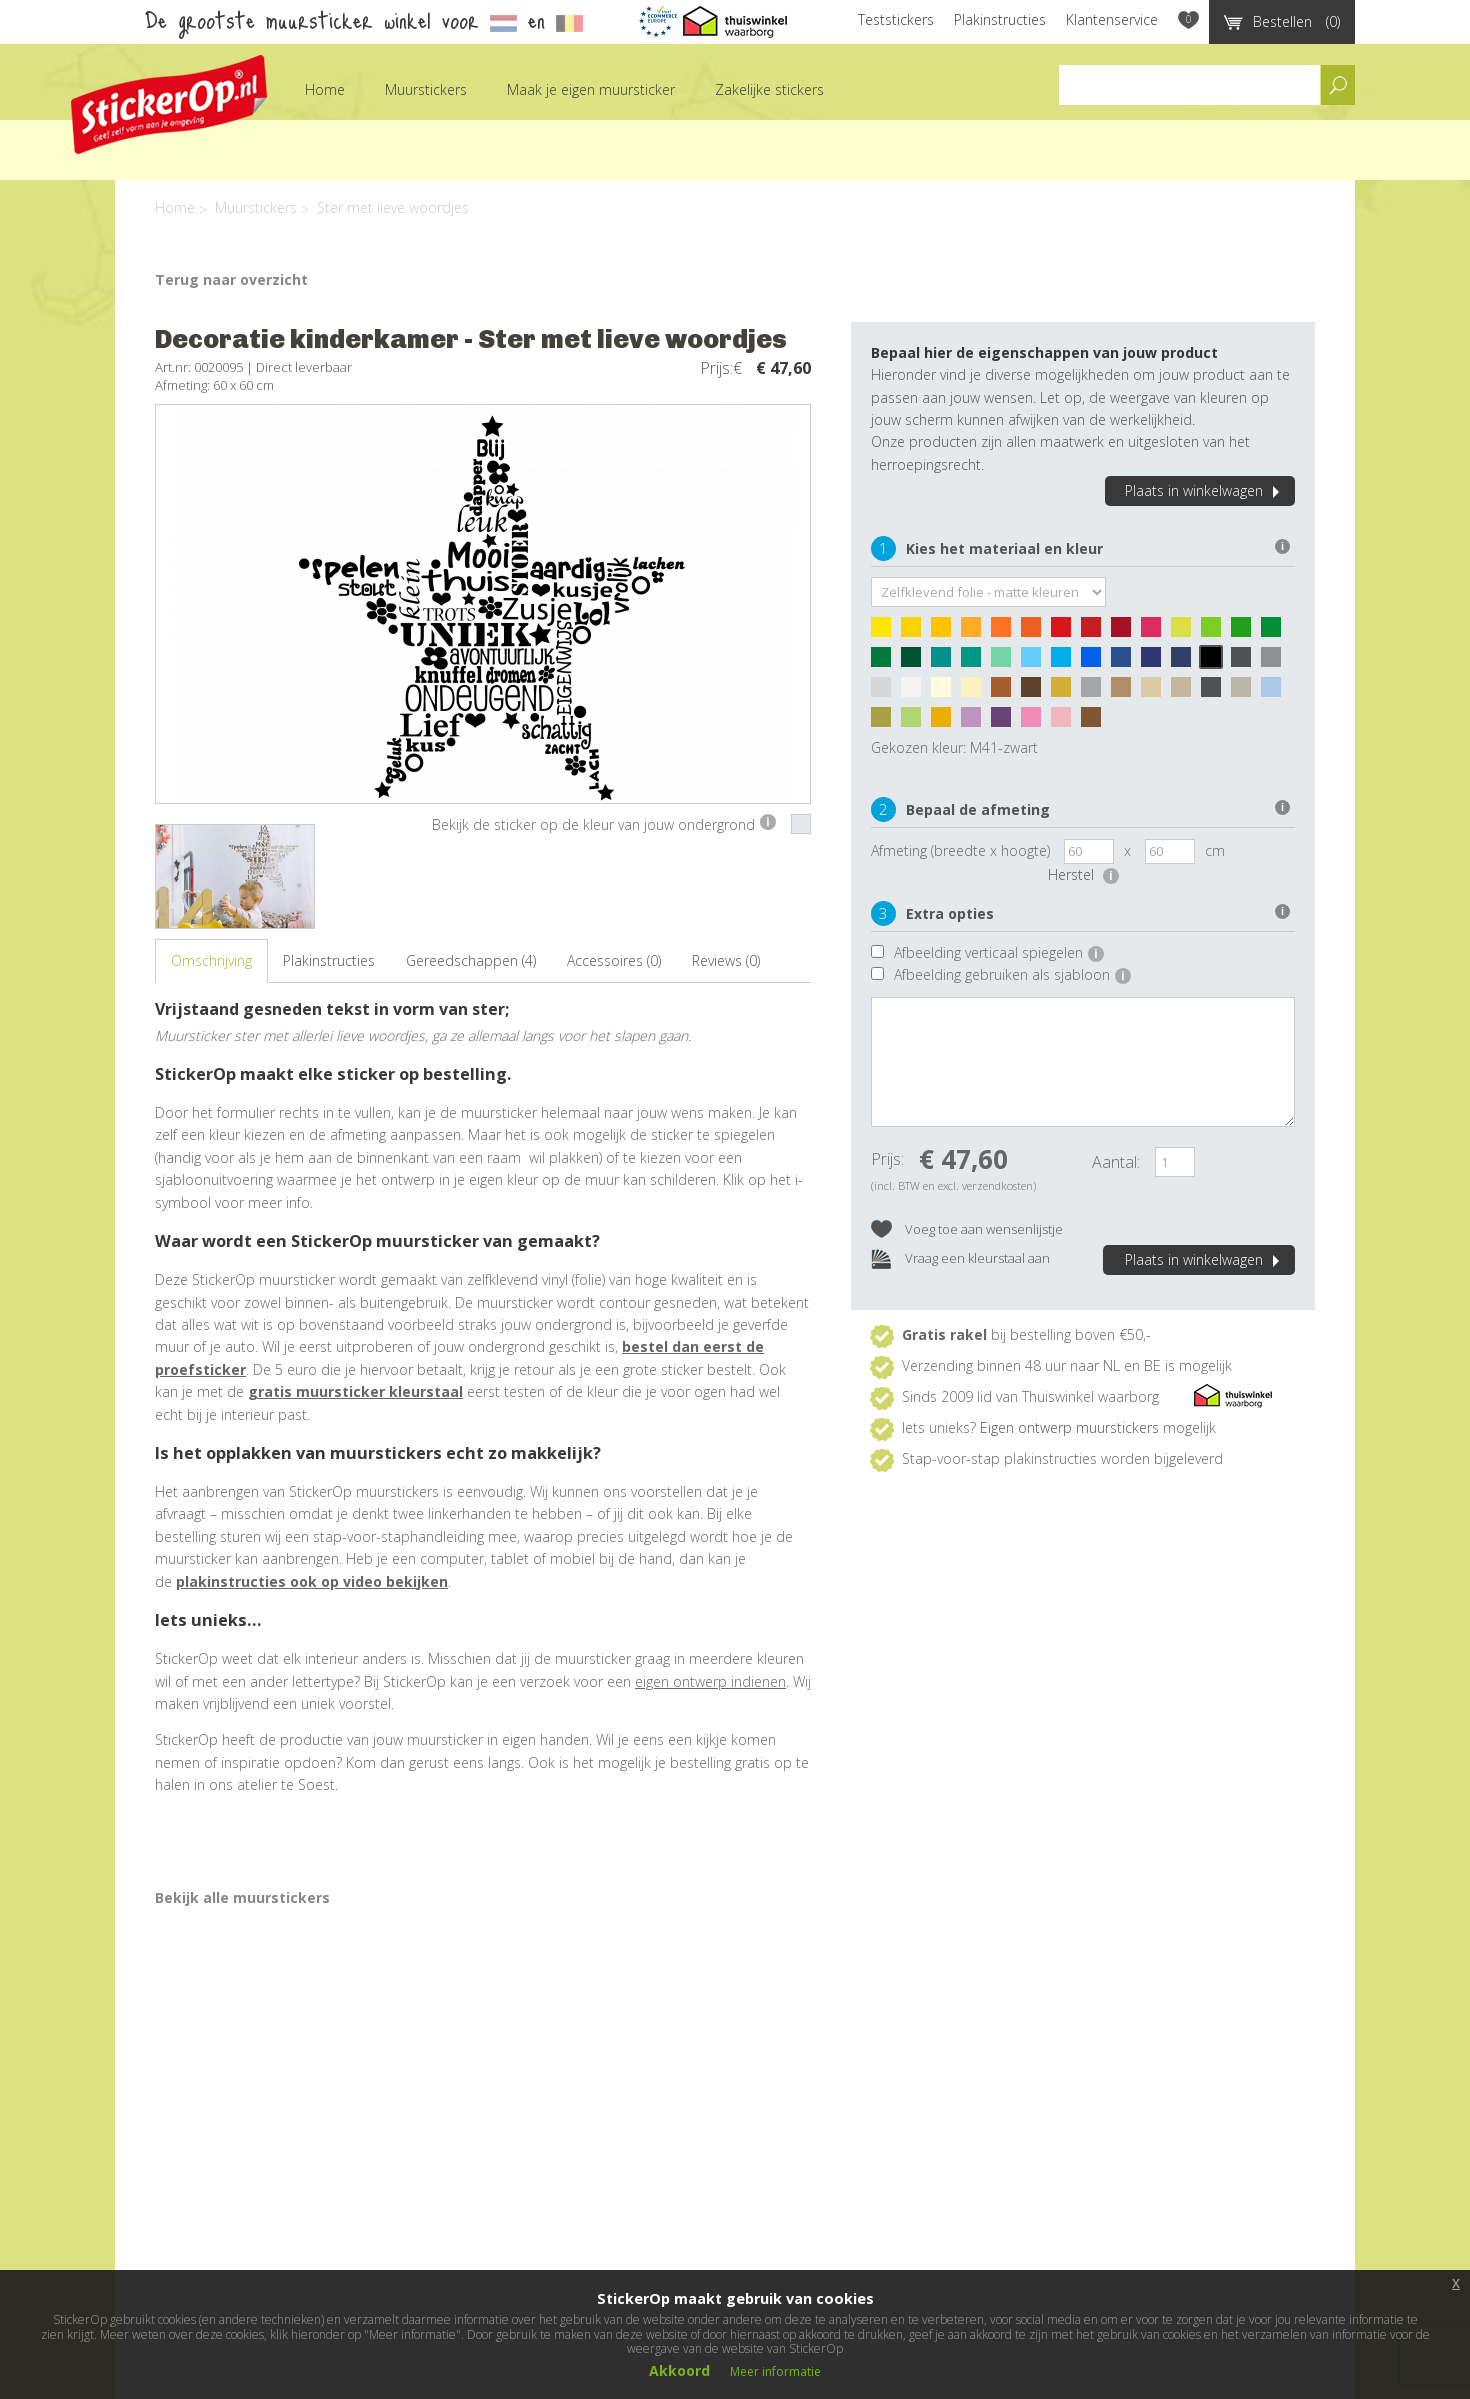 The width and height of the screenshot is (1470, 2399). I want to click on Zakelijke stickers, so click(769, 89).